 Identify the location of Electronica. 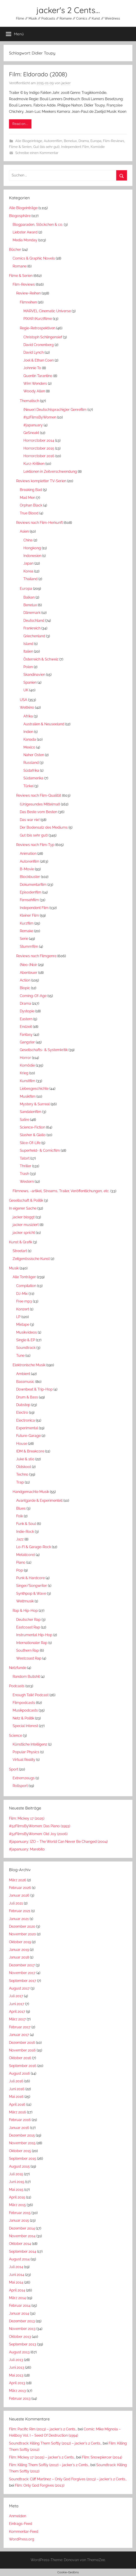
(25, 1420).